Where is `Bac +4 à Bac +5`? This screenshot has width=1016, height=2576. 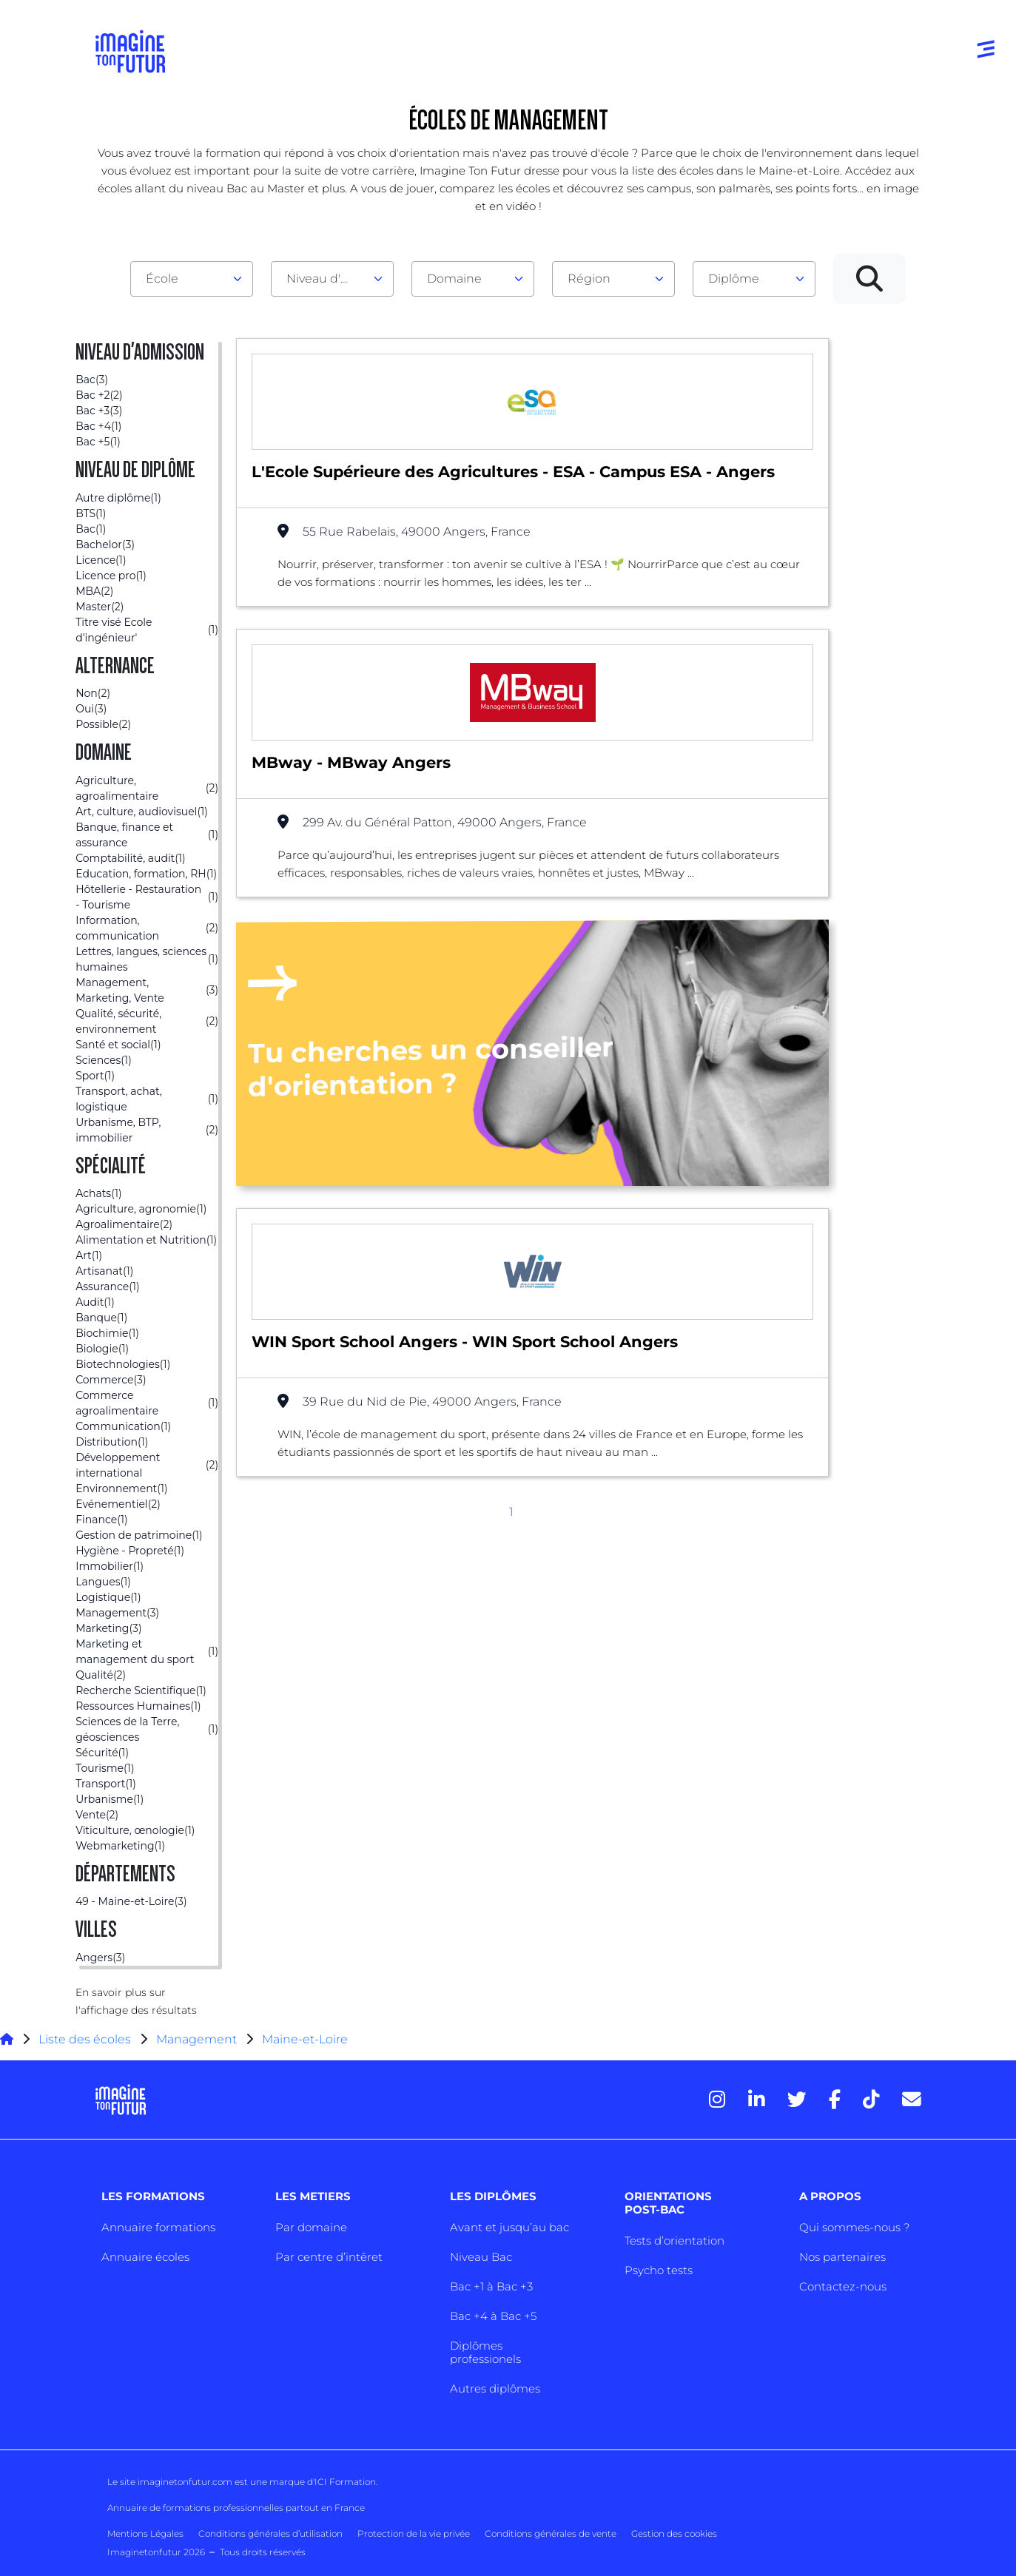
Bac +4 à Bac +5 is located at coordinates (493, 2316).